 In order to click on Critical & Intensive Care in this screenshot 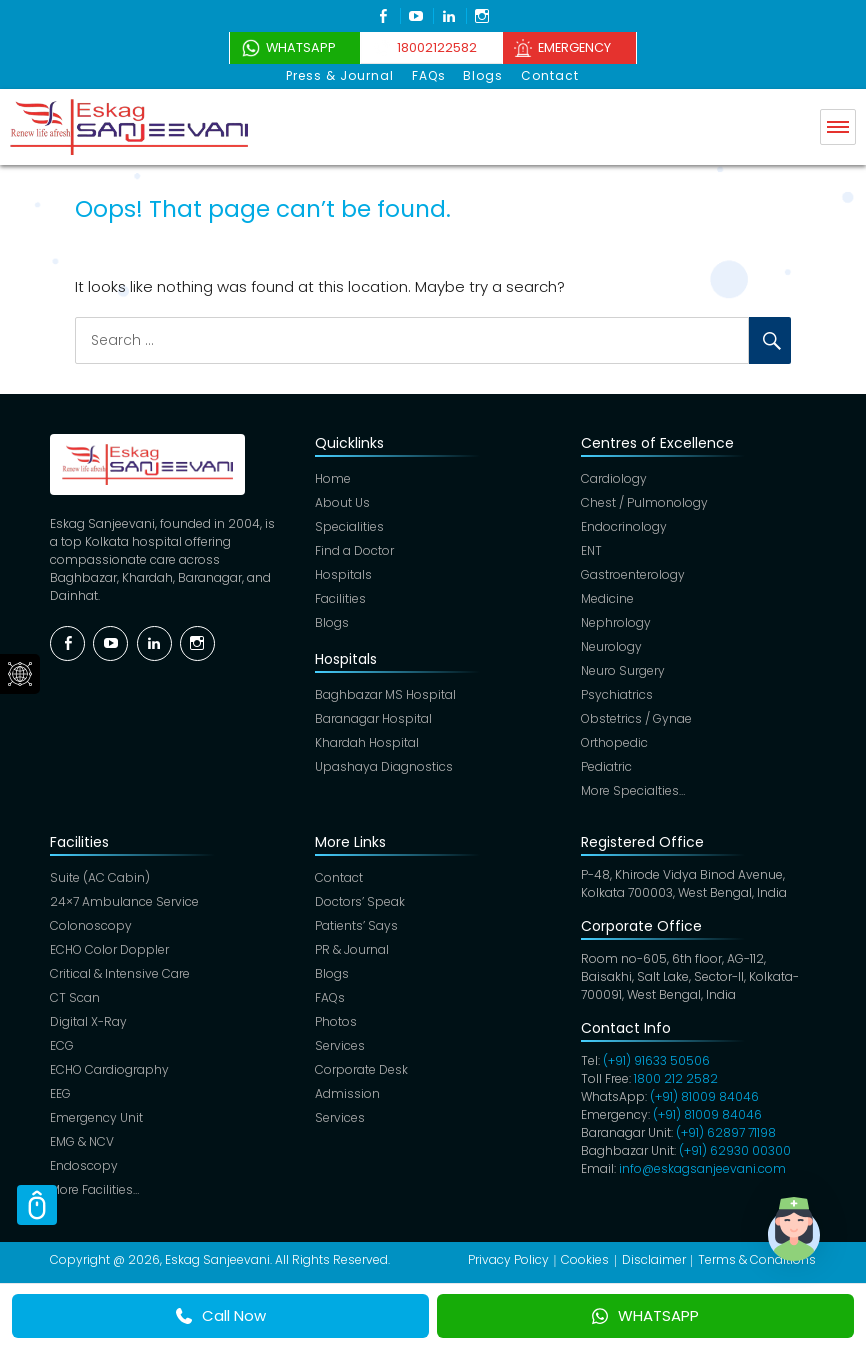, I will do `click(120, 973)`.